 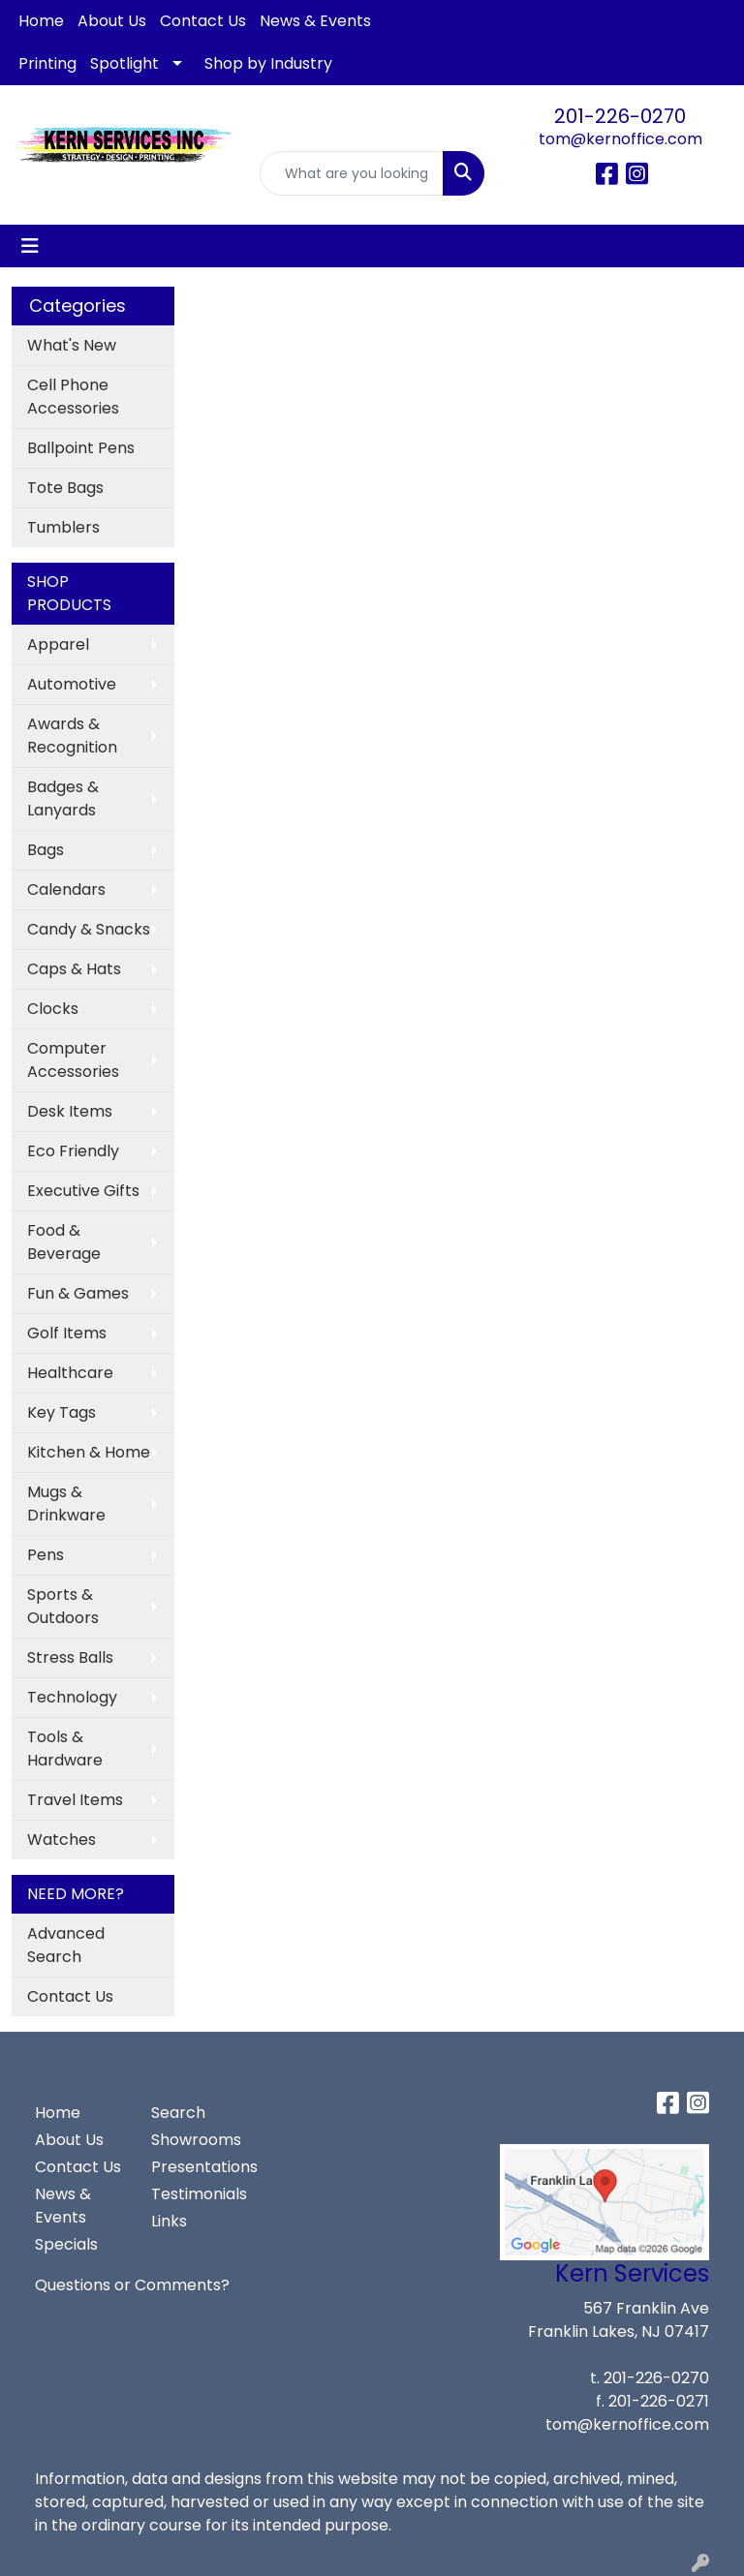 I want to click on Questions or Comments?, so click(x=132, y=2285).